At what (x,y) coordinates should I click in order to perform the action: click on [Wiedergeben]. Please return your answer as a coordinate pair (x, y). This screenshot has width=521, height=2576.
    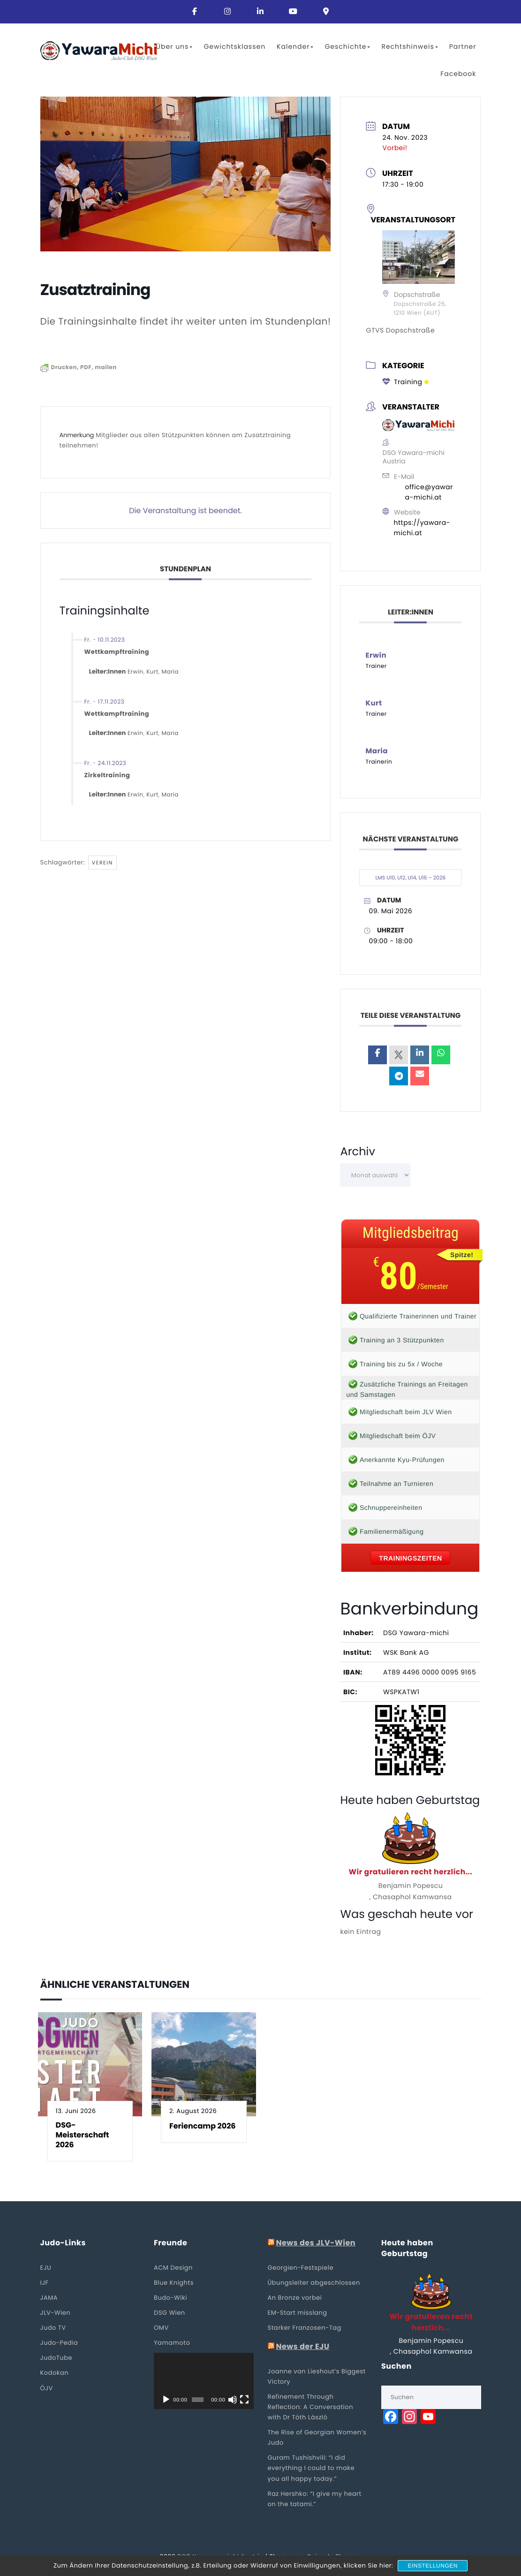
    Looking at the image, I should click on (166, 2399).